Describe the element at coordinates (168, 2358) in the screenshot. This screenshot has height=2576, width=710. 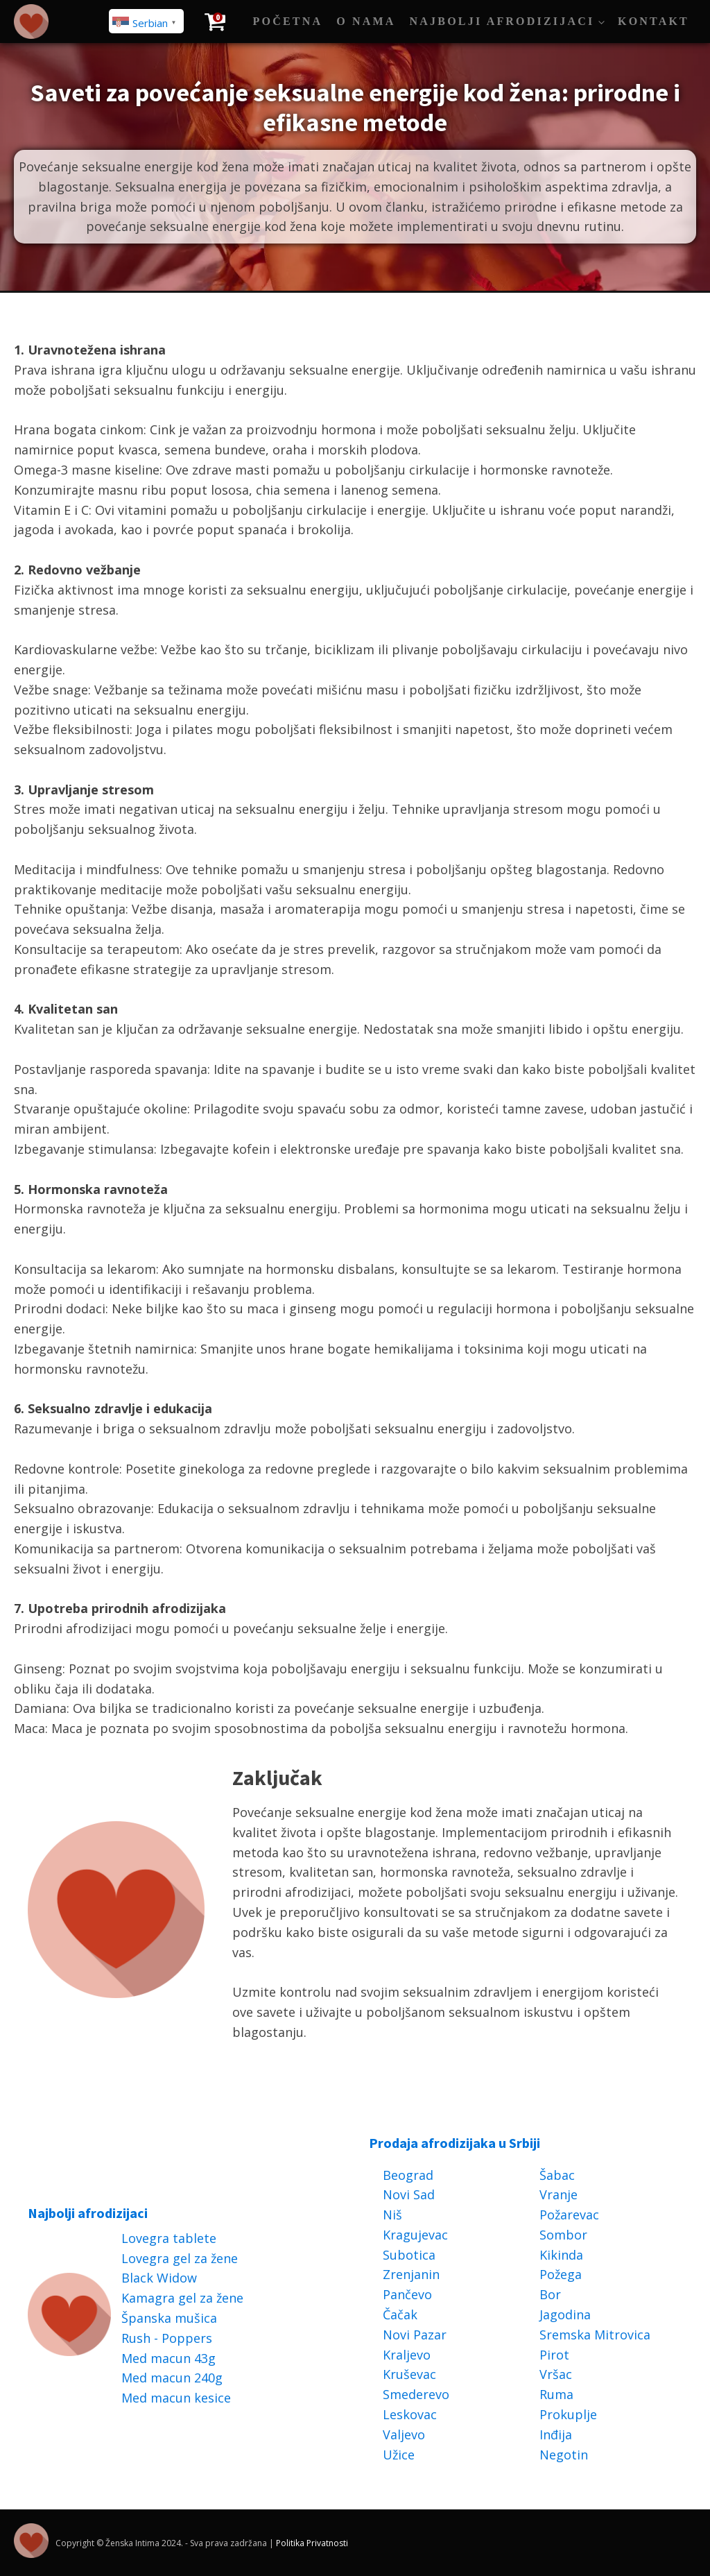
I see `Med macun 43g` at that location.